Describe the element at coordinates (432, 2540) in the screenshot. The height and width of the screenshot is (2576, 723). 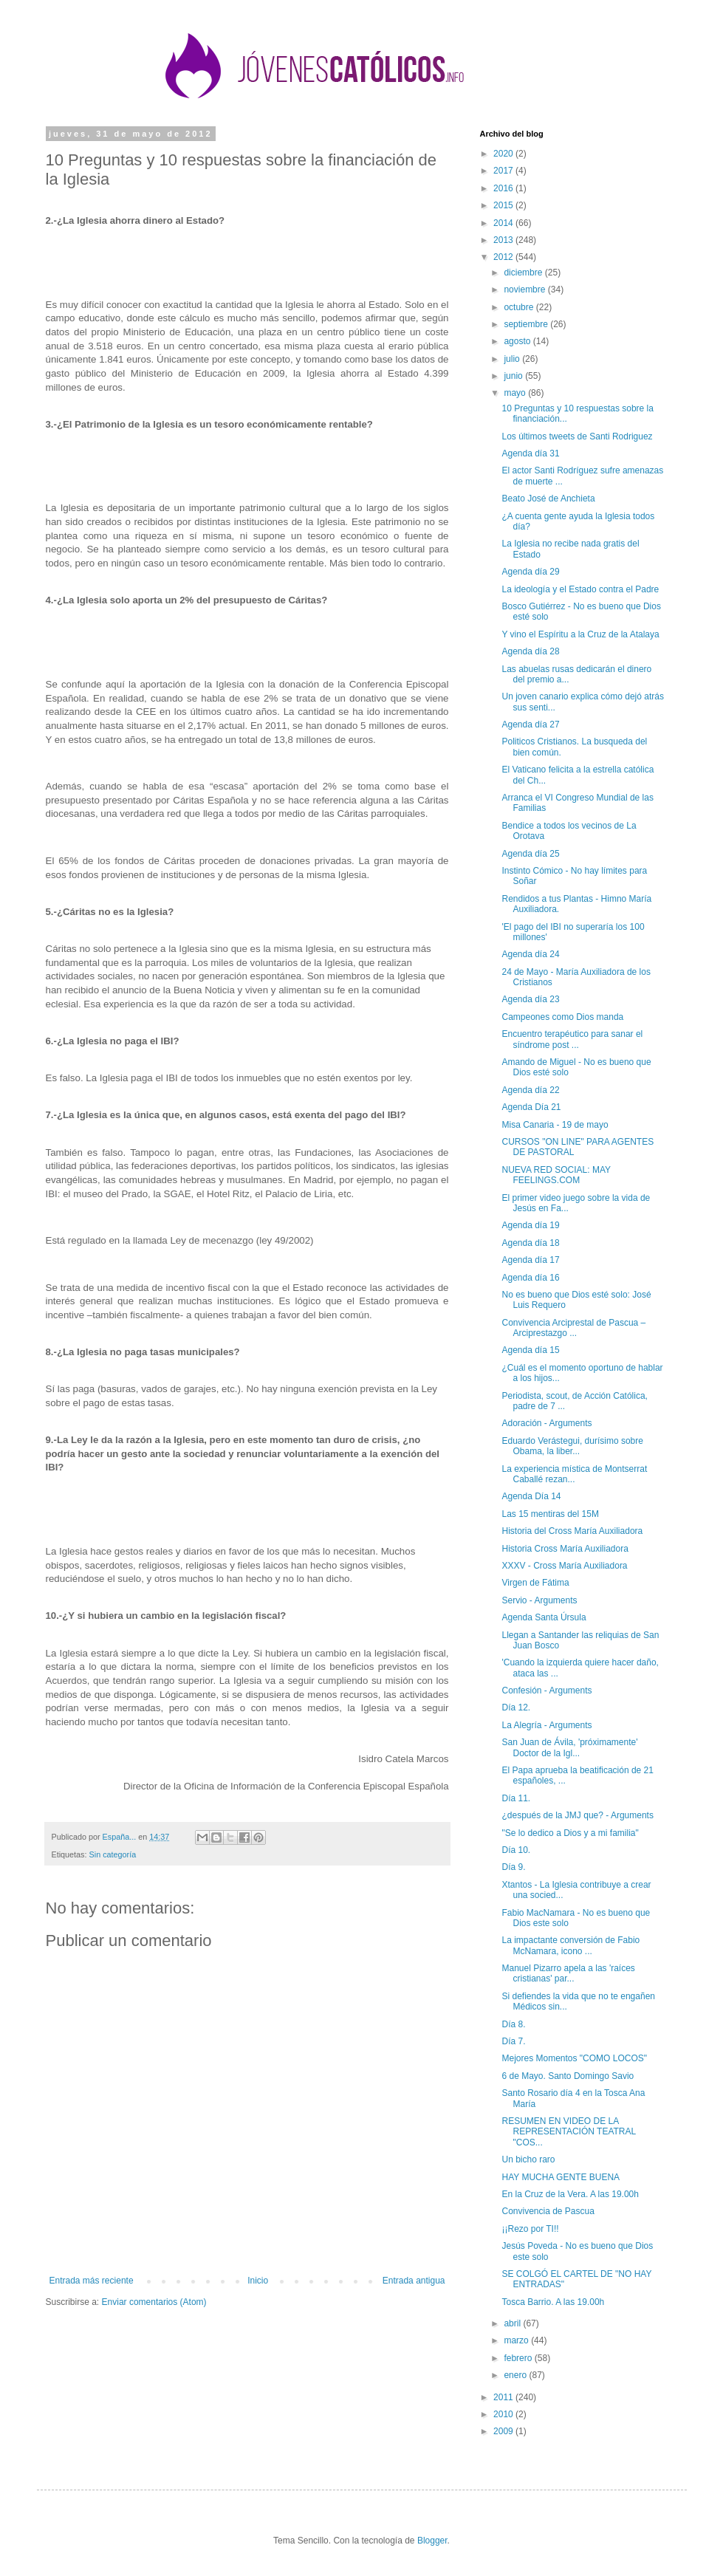
I see `Blogger` at that location.